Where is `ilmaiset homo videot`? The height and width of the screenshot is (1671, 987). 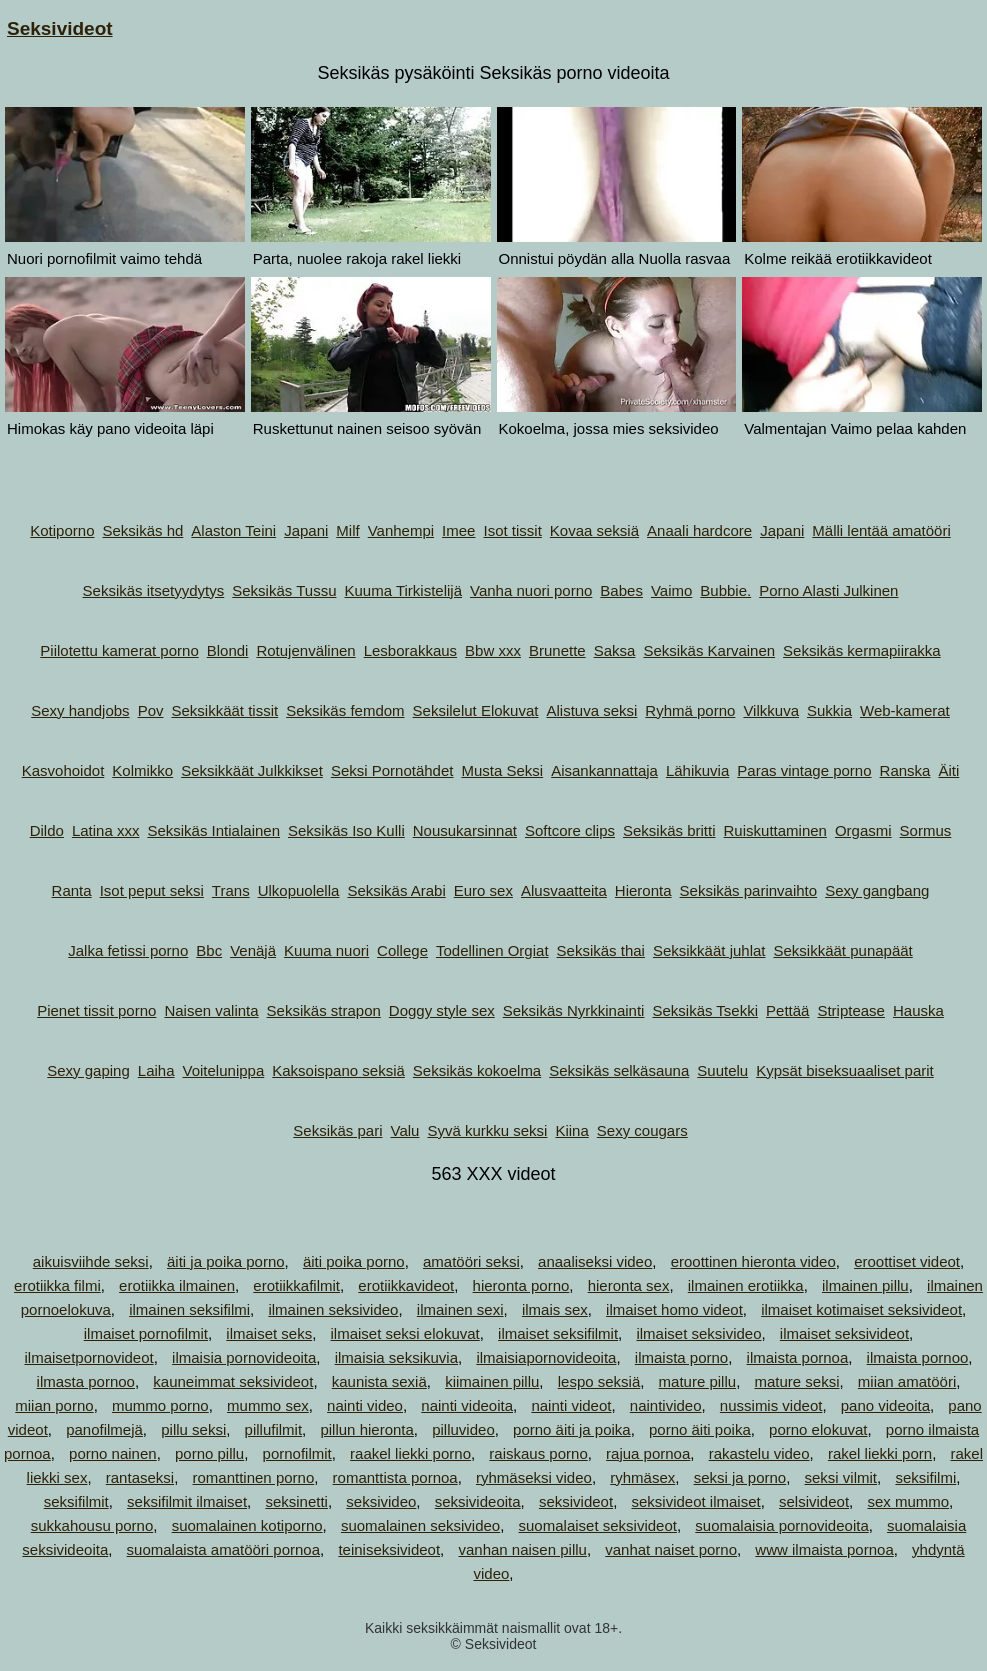 ilmaiset homo videot is located at coordinates (674, 1309).